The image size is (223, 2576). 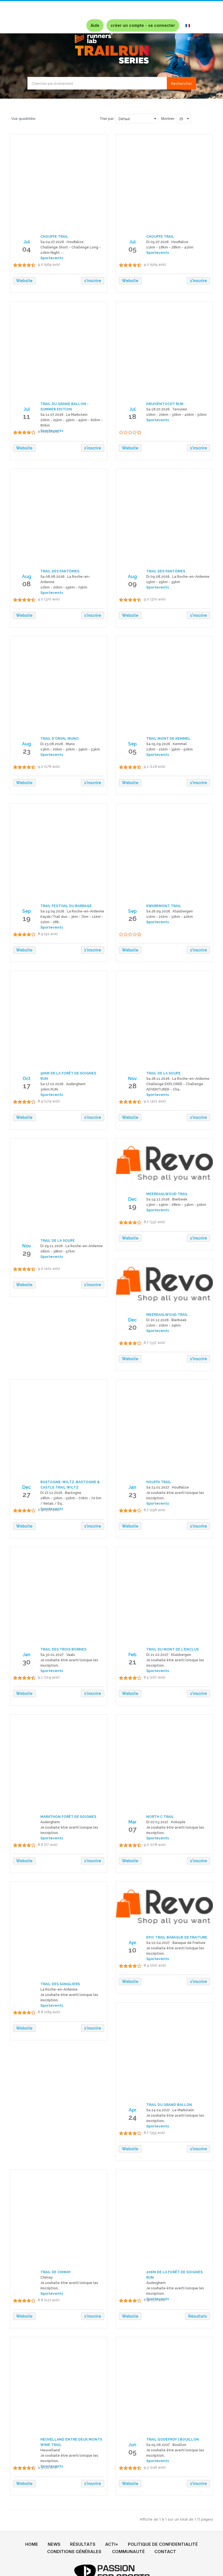 I want to click on TRAIL DES TROIS BORNES, so click(x=63, y=1649).